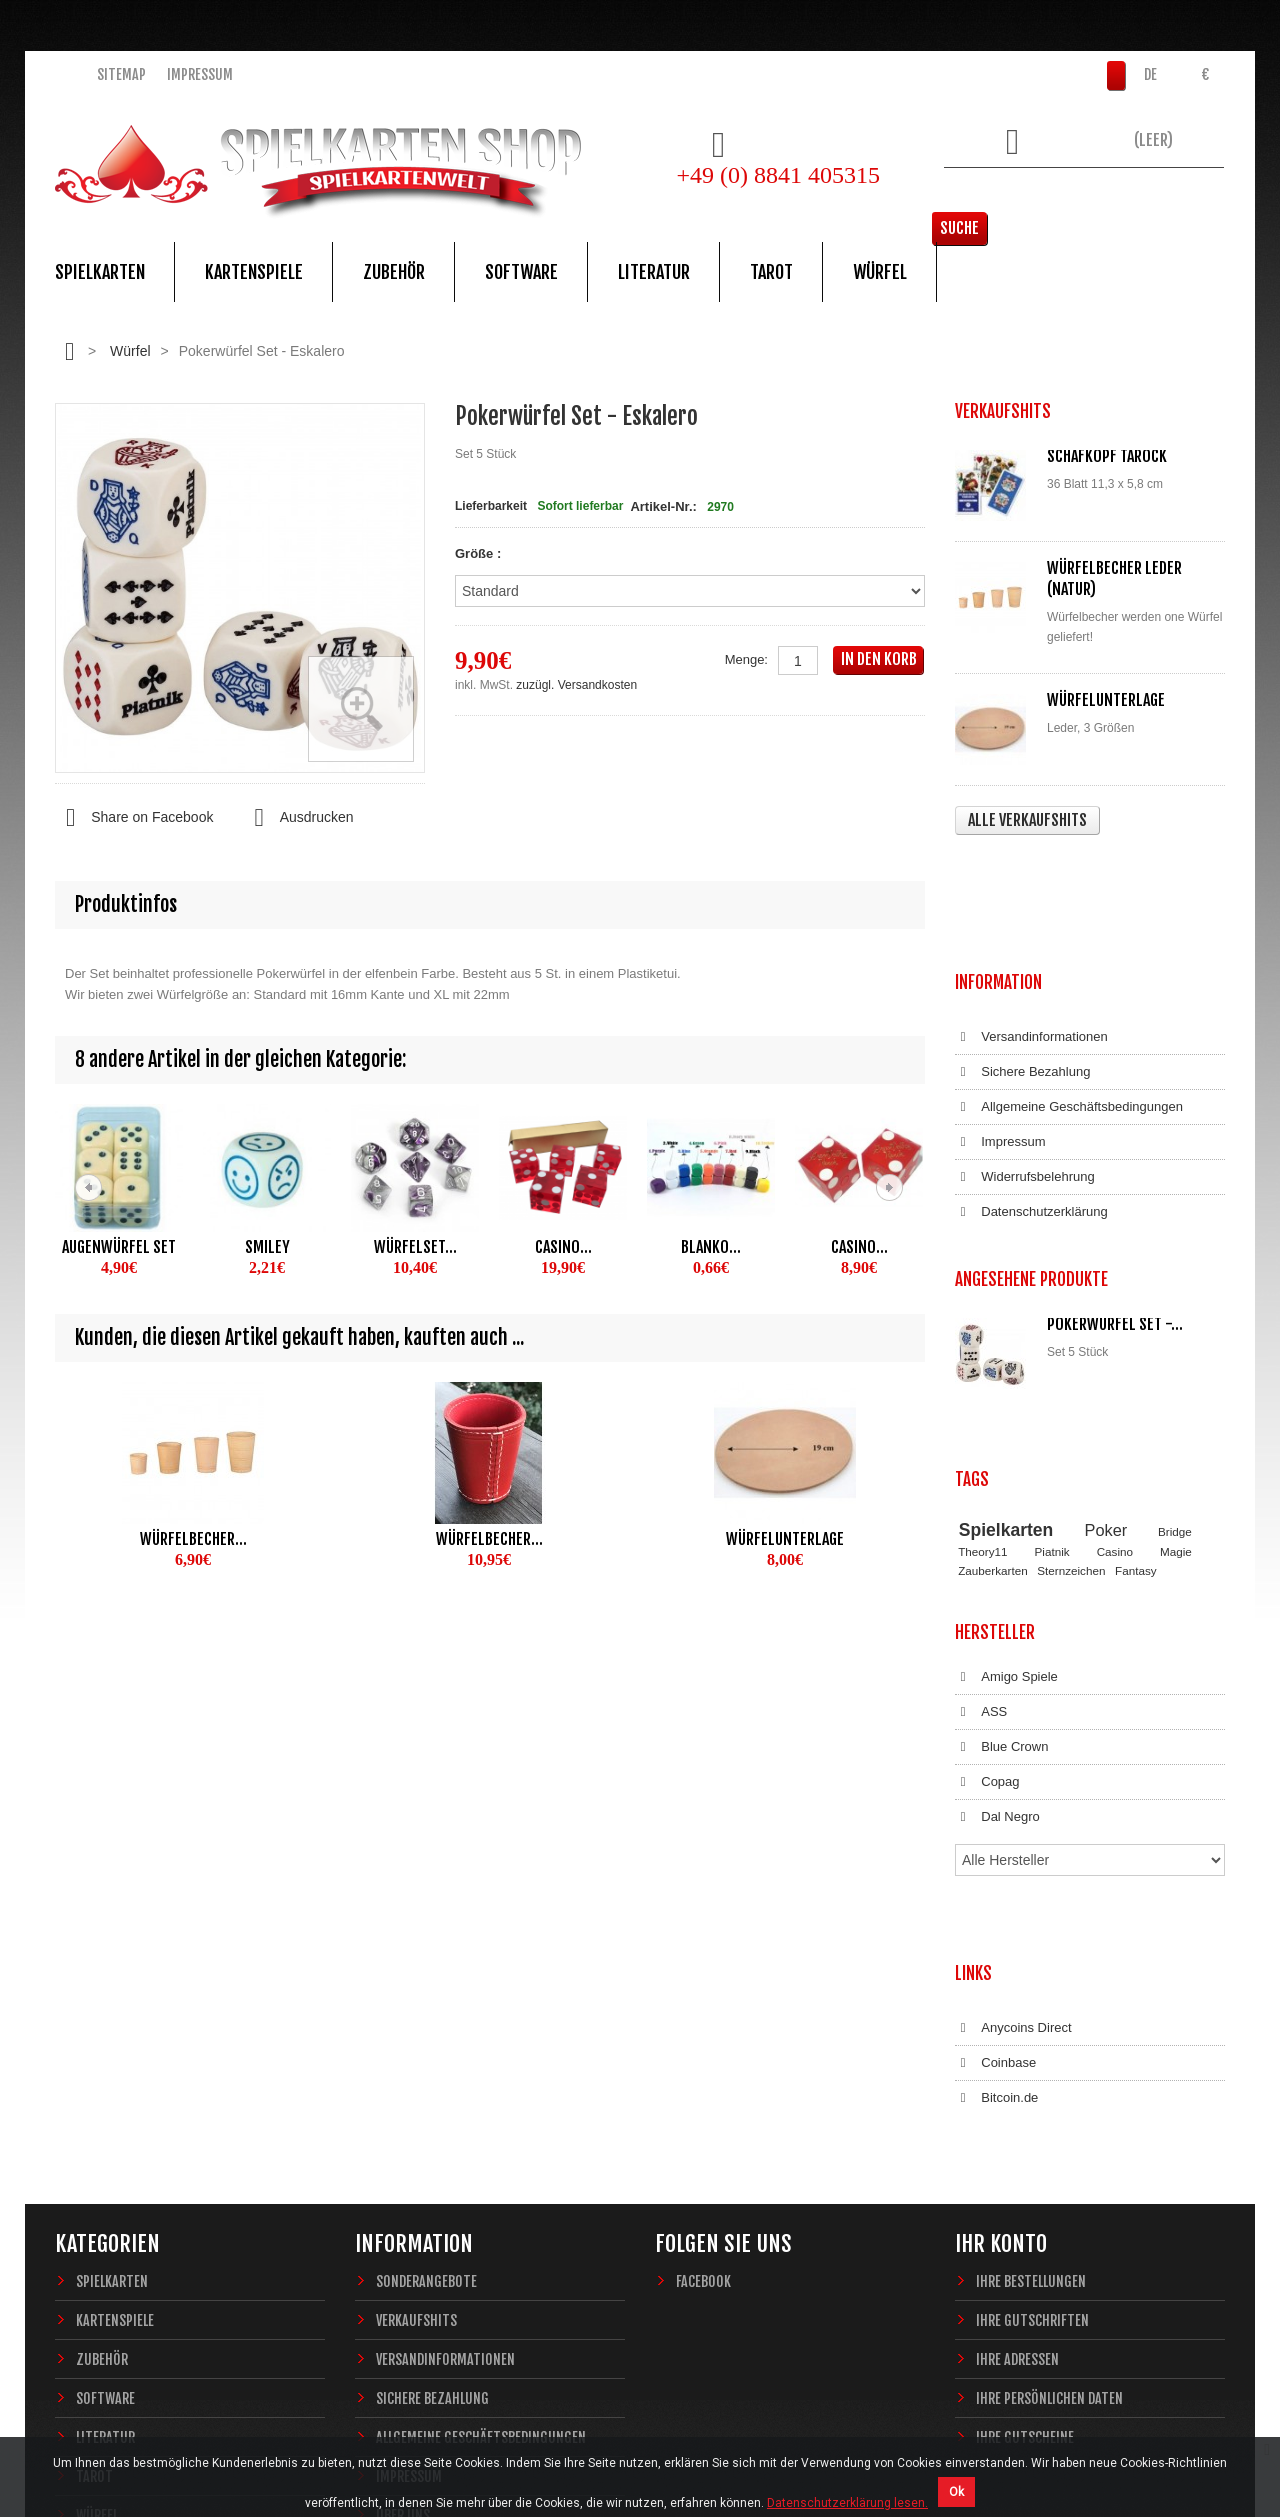 The image size is (1280, 2517). I want to click on Fantasy, so click(1136, 1380).